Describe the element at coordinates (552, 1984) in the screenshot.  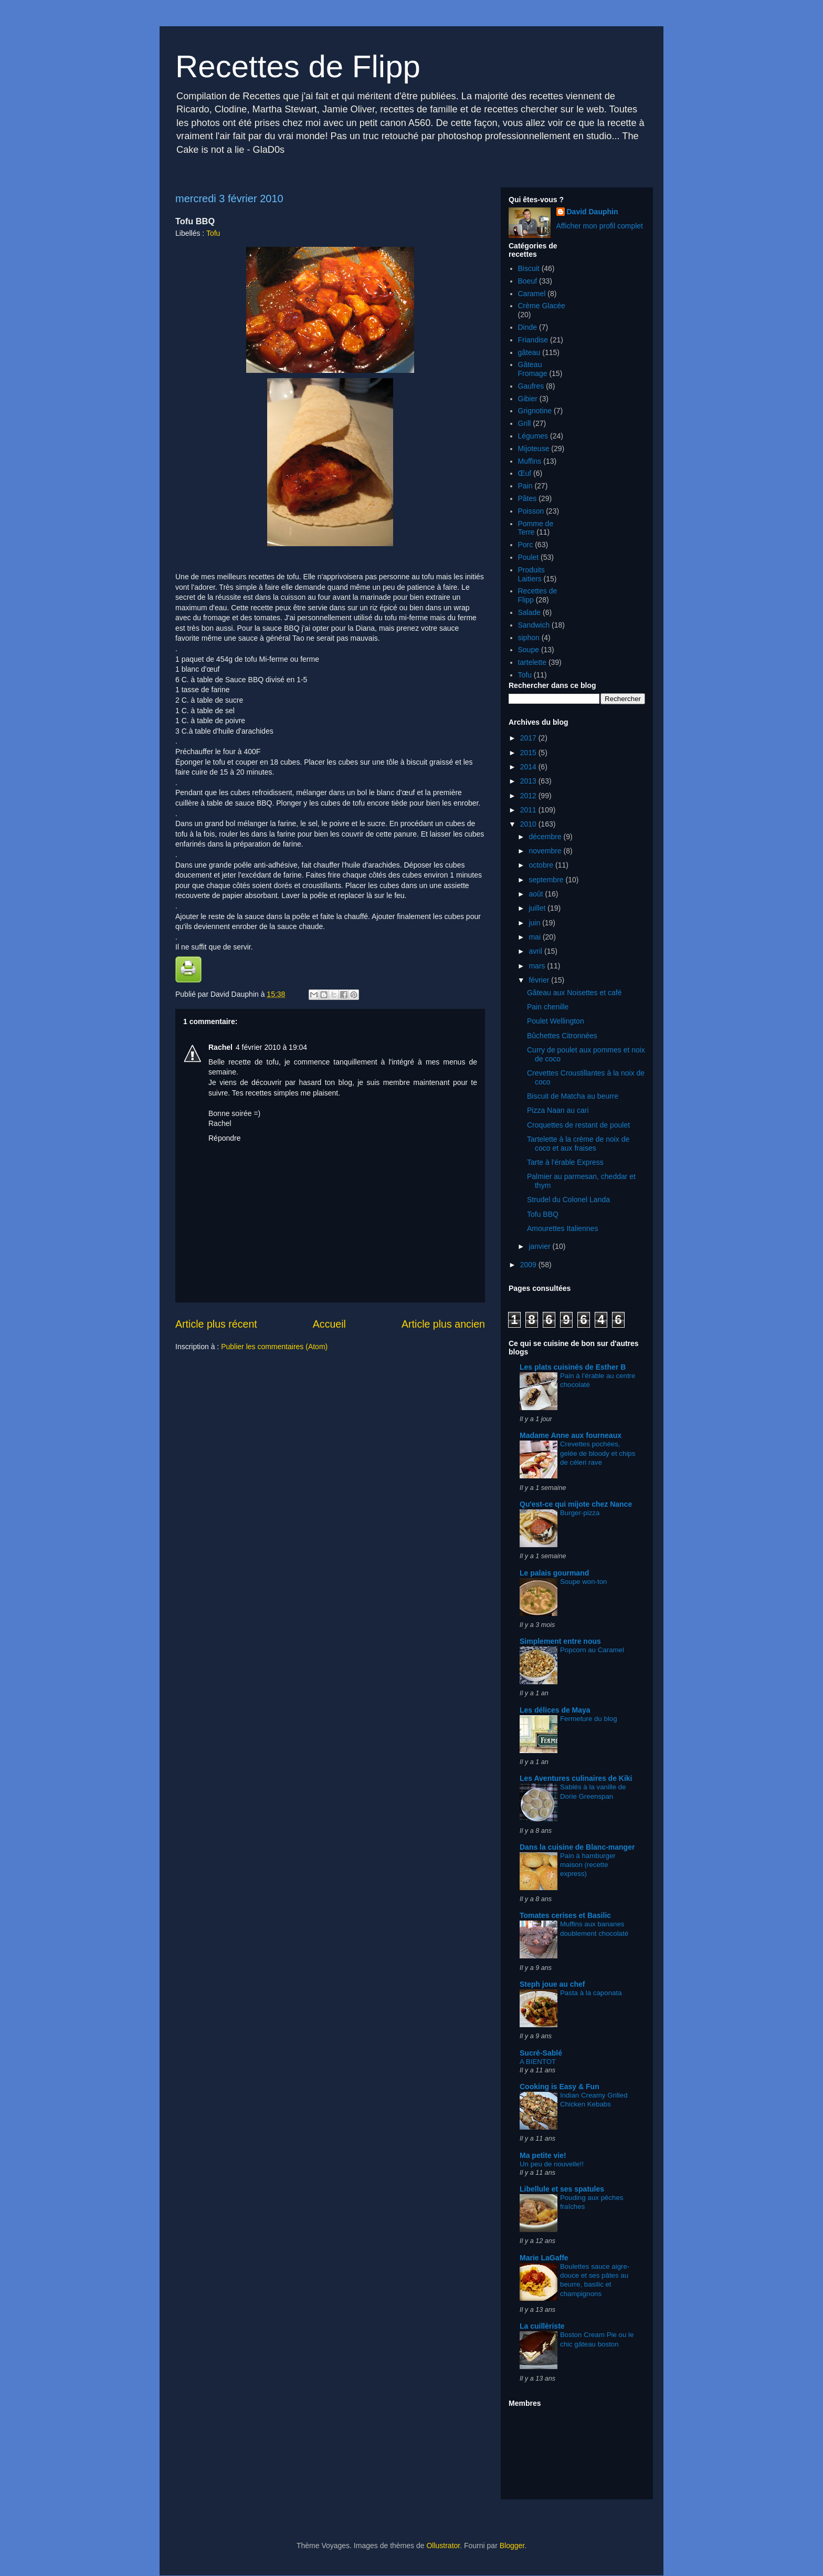
I see `Steph joue au chef` at that location.